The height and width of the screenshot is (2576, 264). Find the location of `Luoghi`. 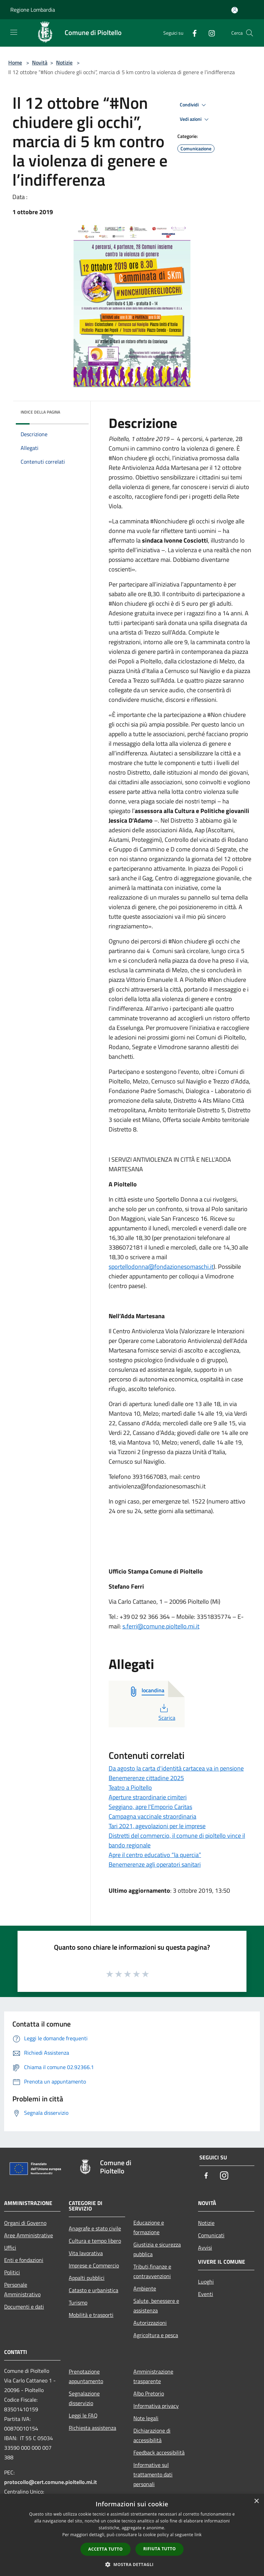

Luoghi is located at coordinates (206, 2281).